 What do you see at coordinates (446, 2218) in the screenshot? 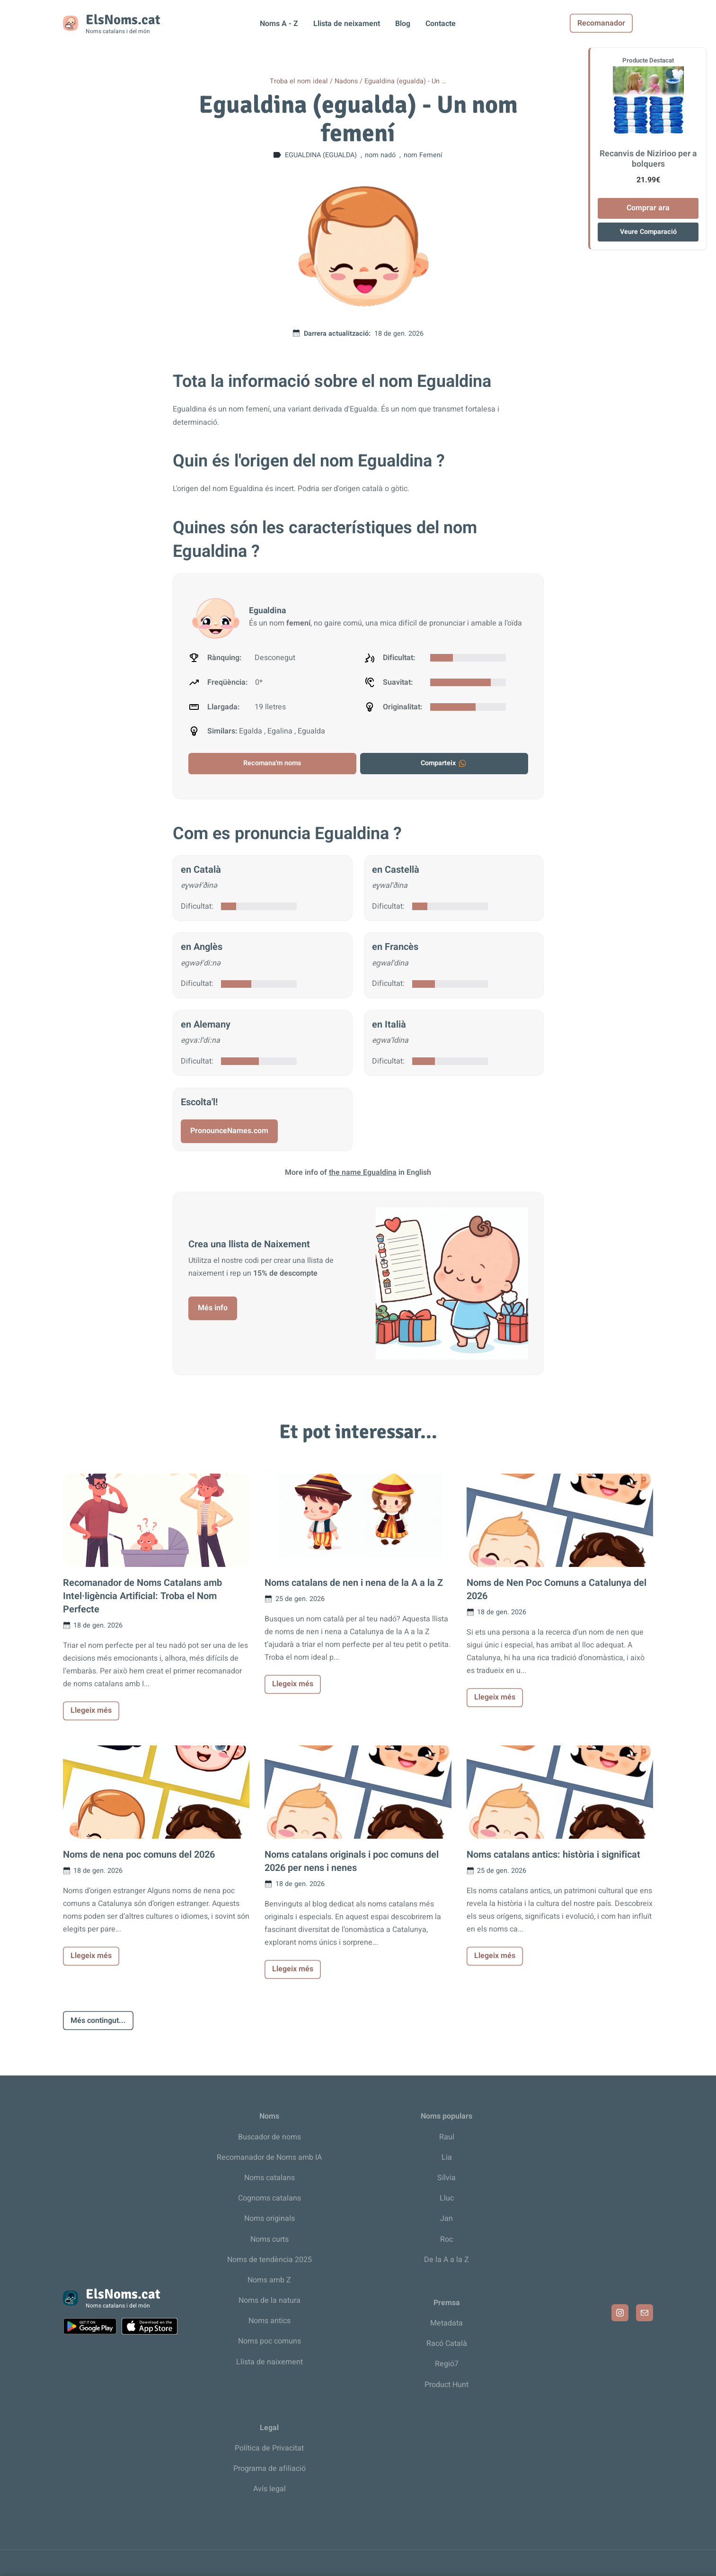
I see `Jan` at bounding box center [446, 2218].